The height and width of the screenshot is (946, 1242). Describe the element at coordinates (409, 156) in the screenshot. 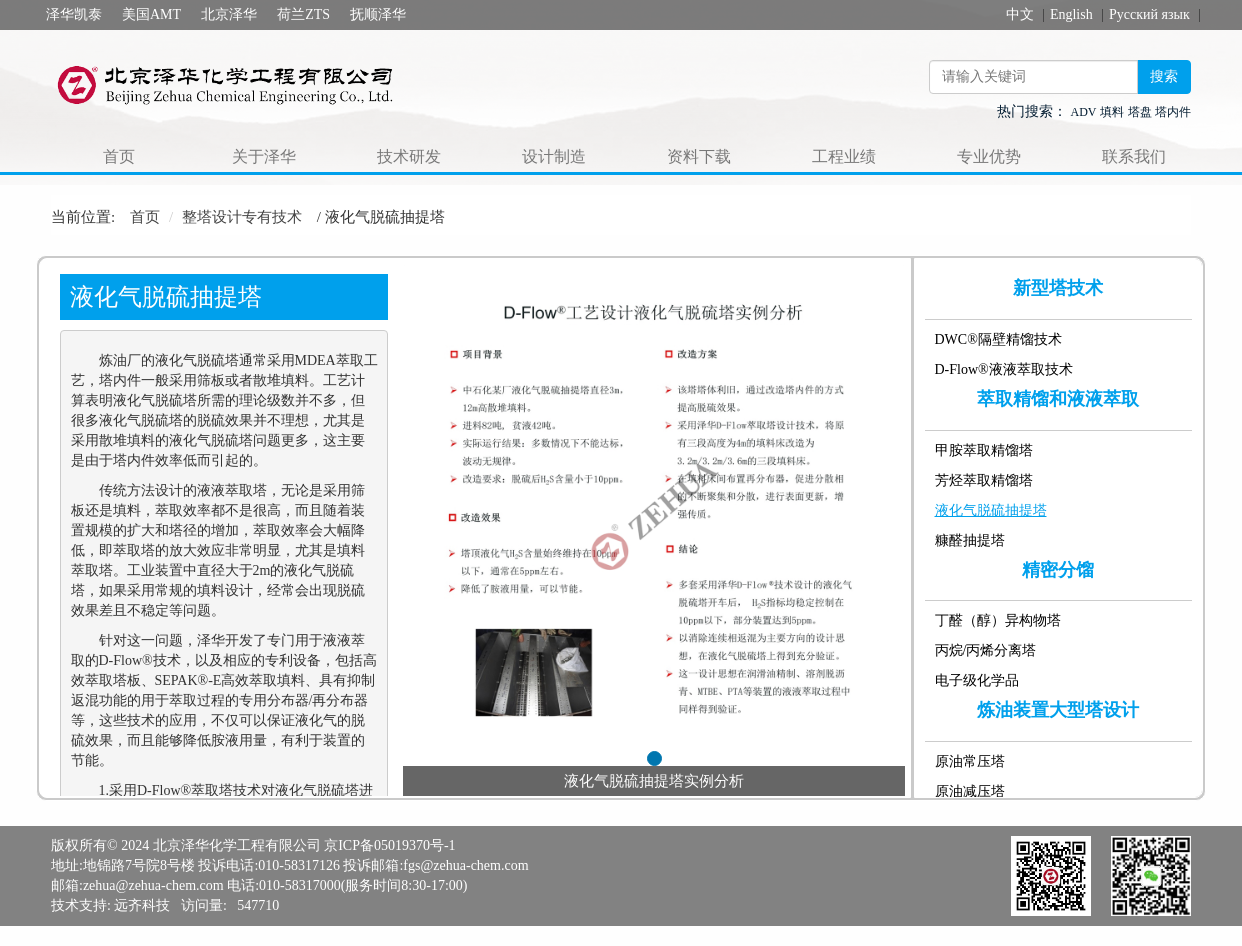

I see `技术研发` at that location.